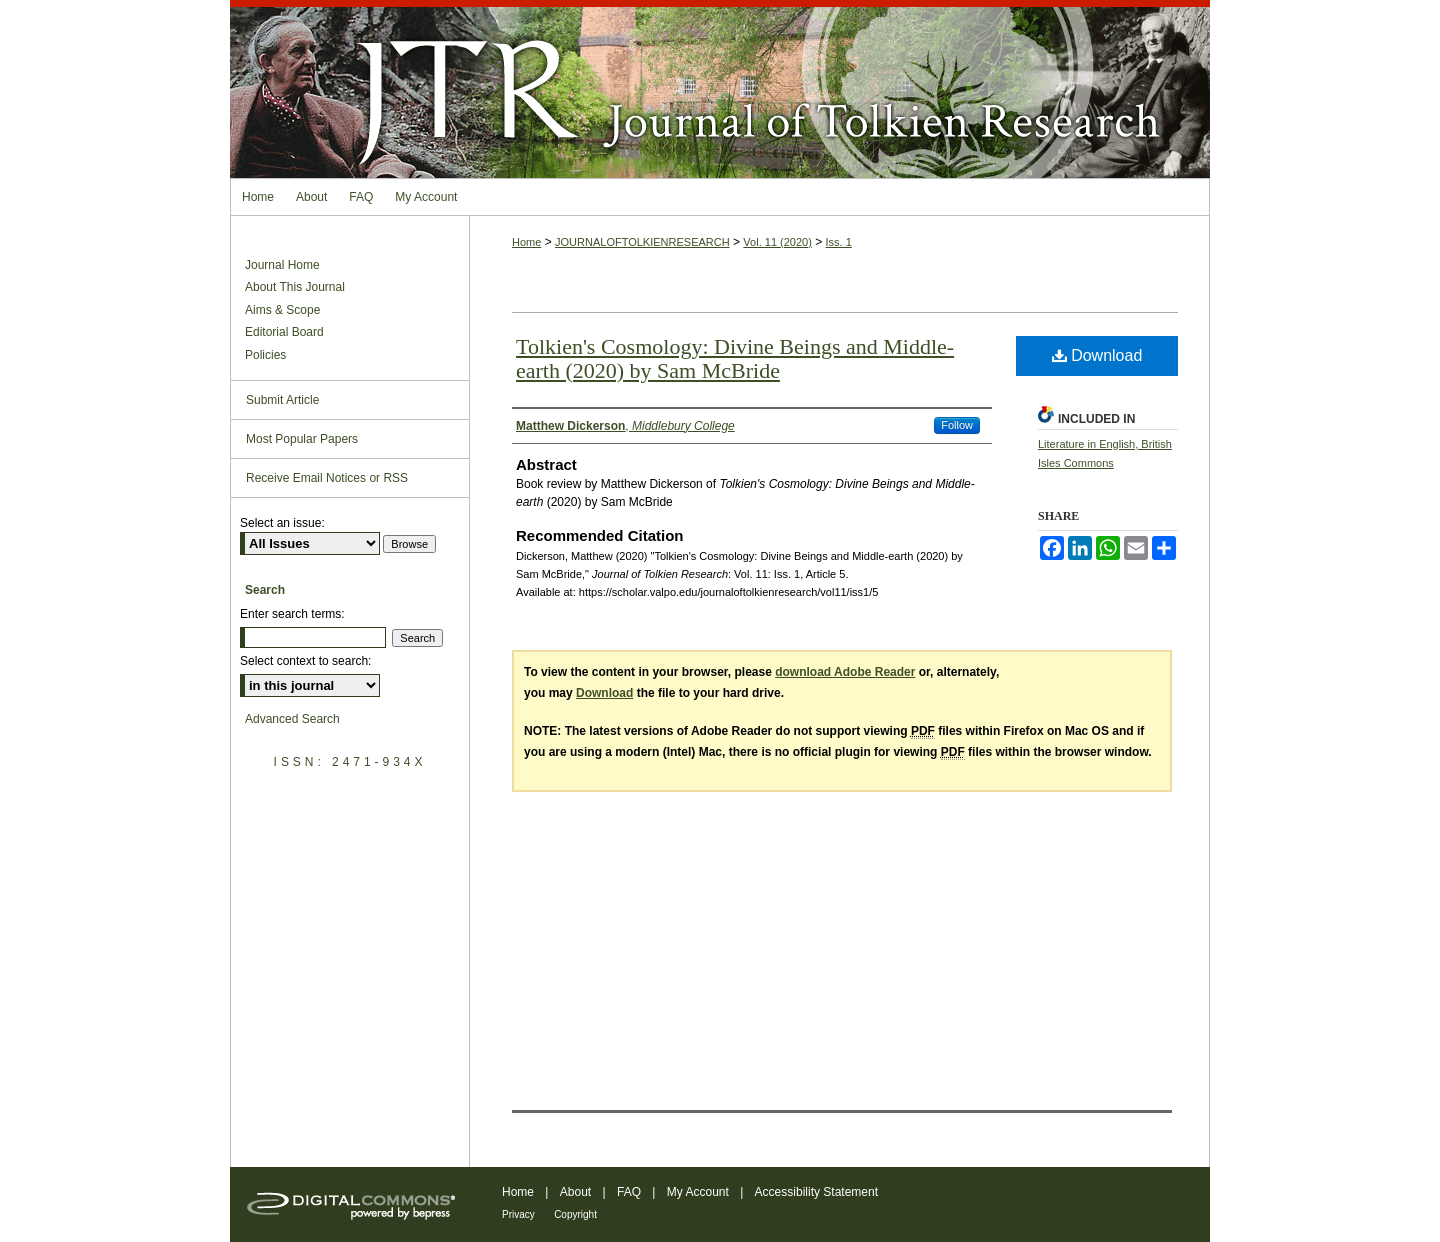 The height and width of the screenshot is (1242, 1440). I want to click on Editorial Board, so click(284, 332).